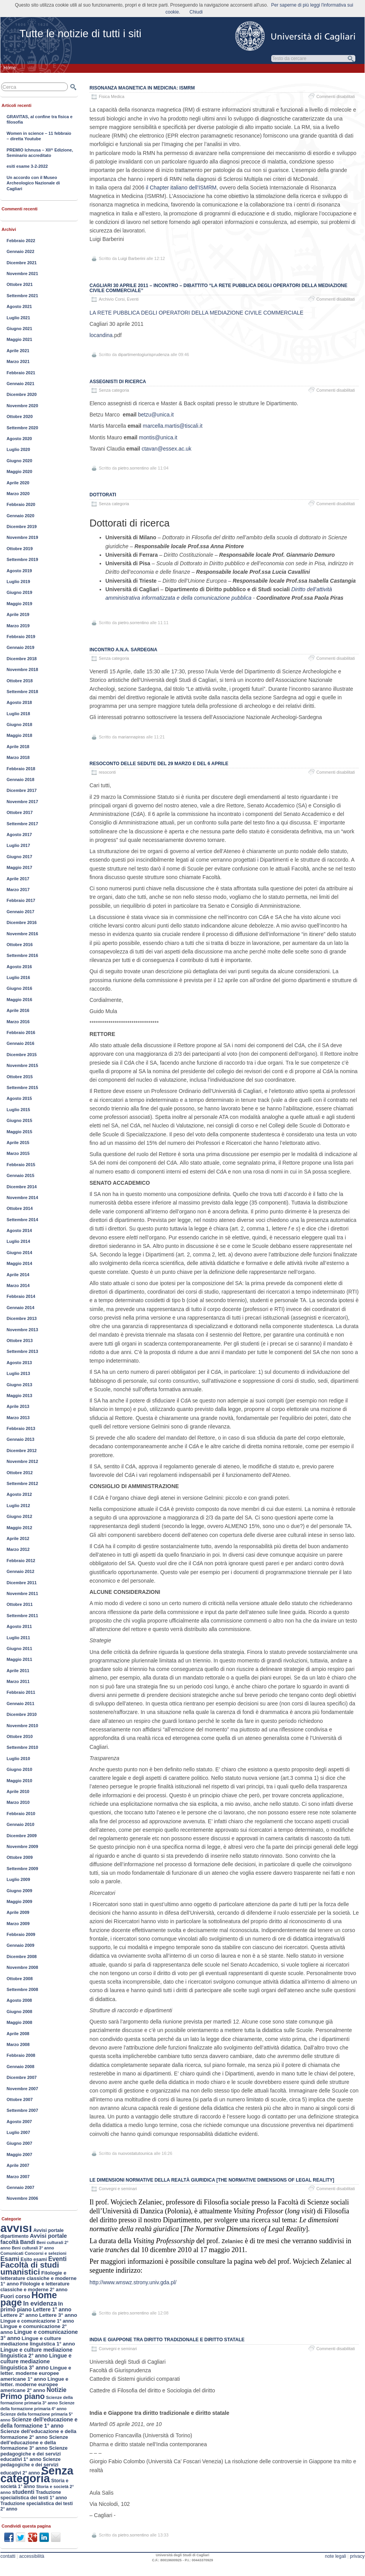  I want to click on Ottobre 2019, so click(20, 548).